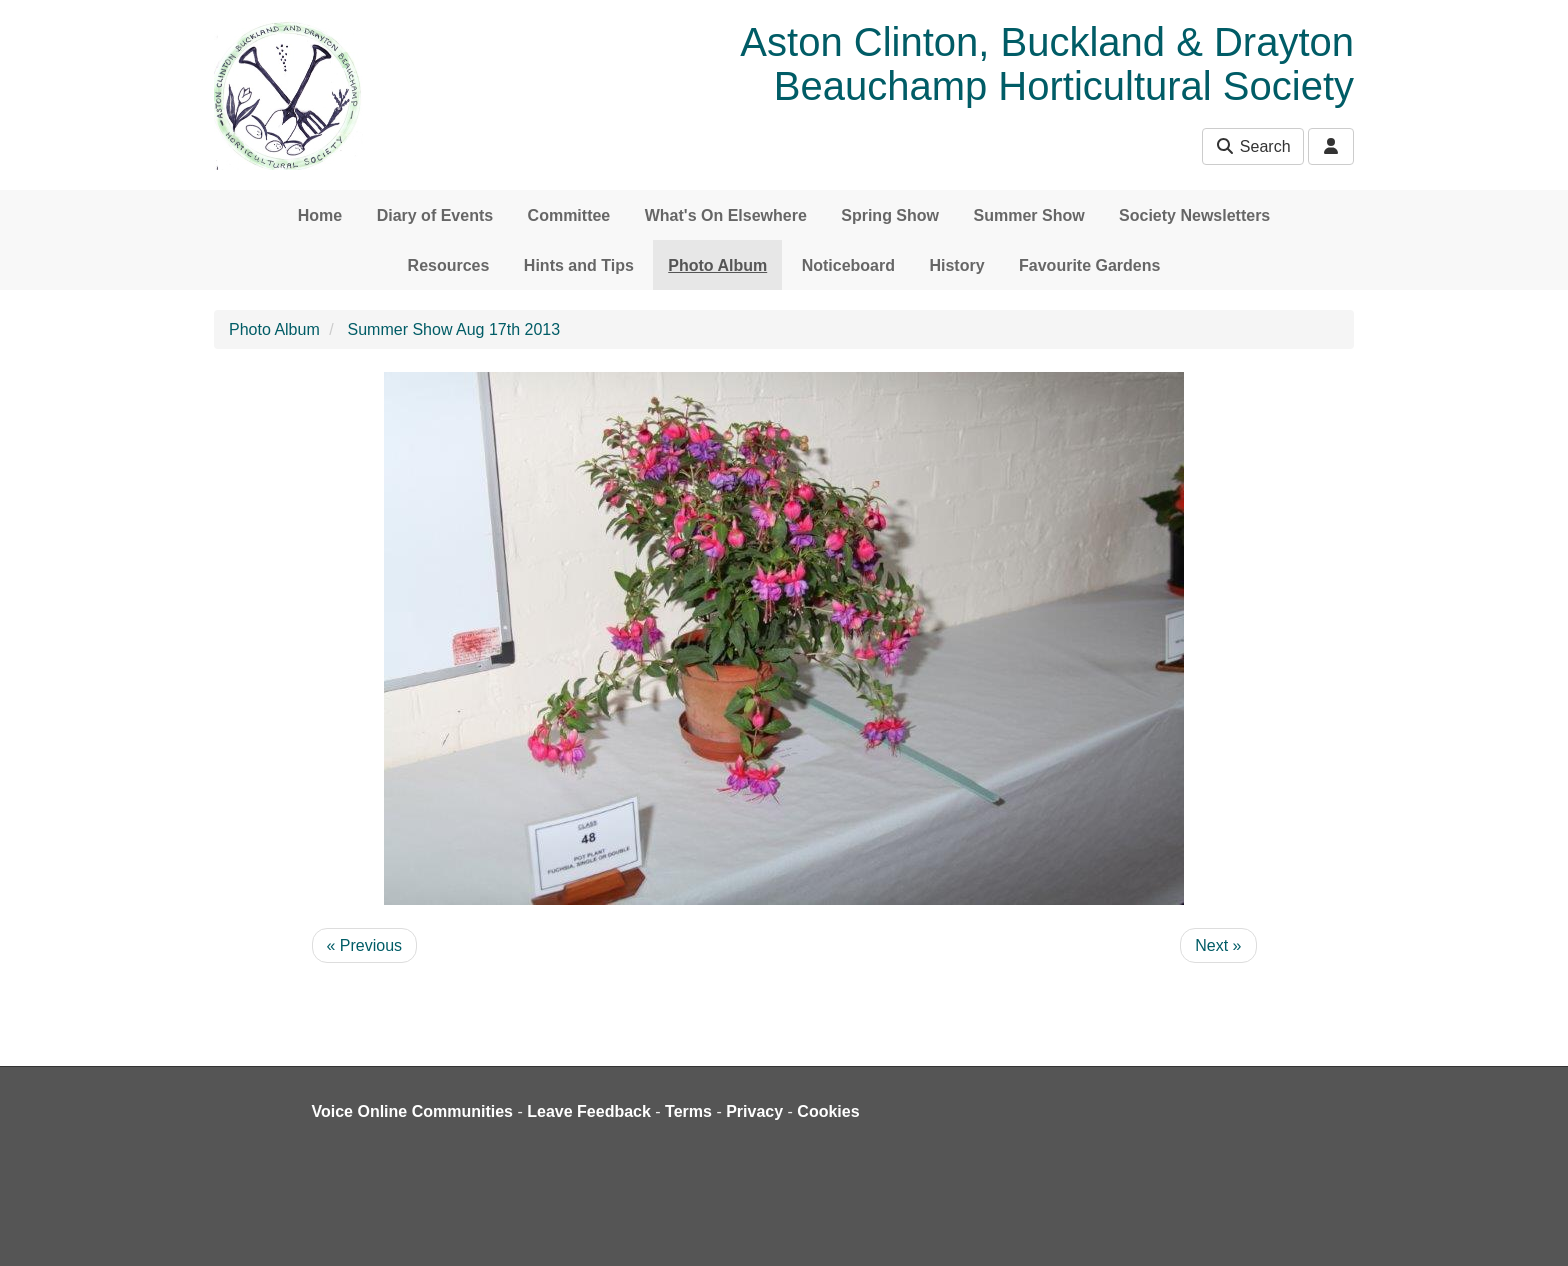  Describe the element at coordinates (449, 265) in the screenshot. I see `Resources` at that location.